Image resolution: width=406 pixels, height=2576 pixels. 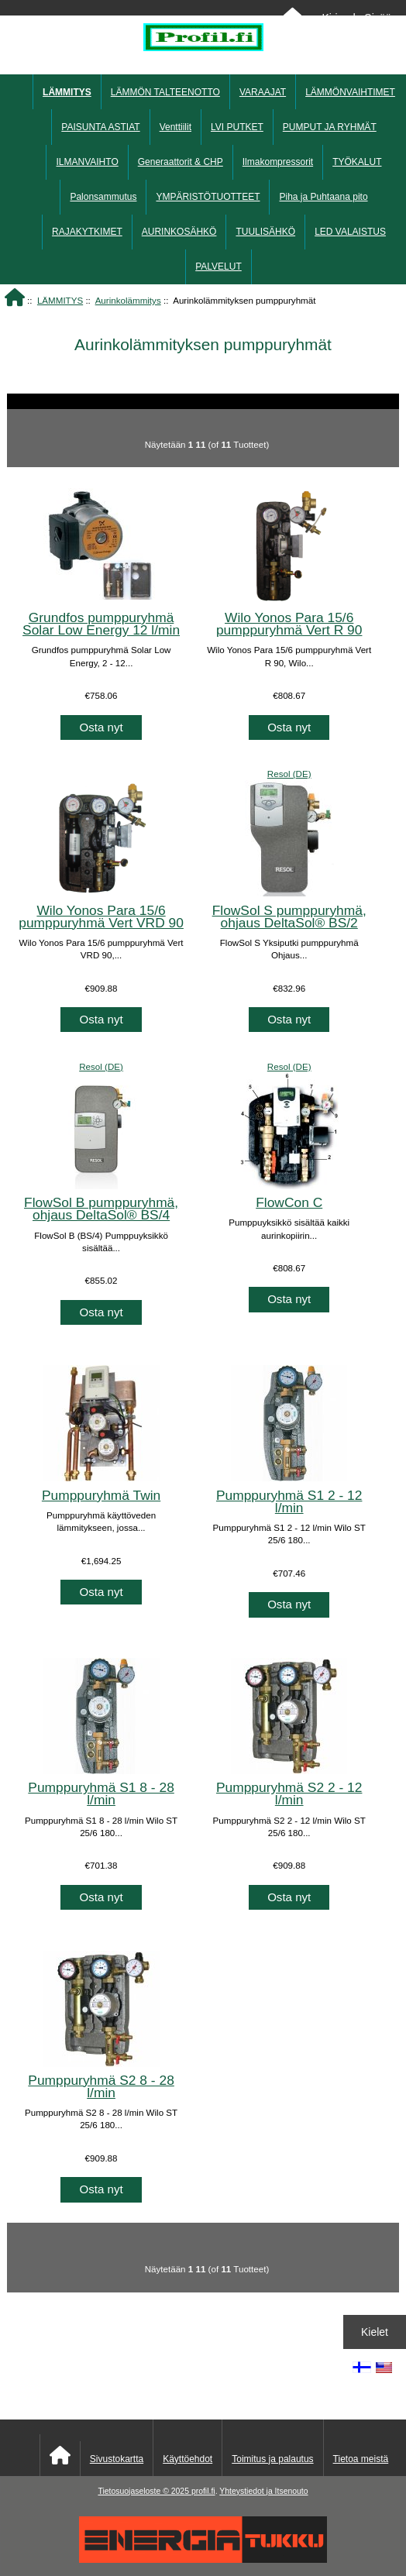 What do you see at coordinates (289, 916) in the screenshot?
I see `FlowSol S pumppuryhmä, ohjaus DeltaSol® BS/2` at bounding box center [289, 916].